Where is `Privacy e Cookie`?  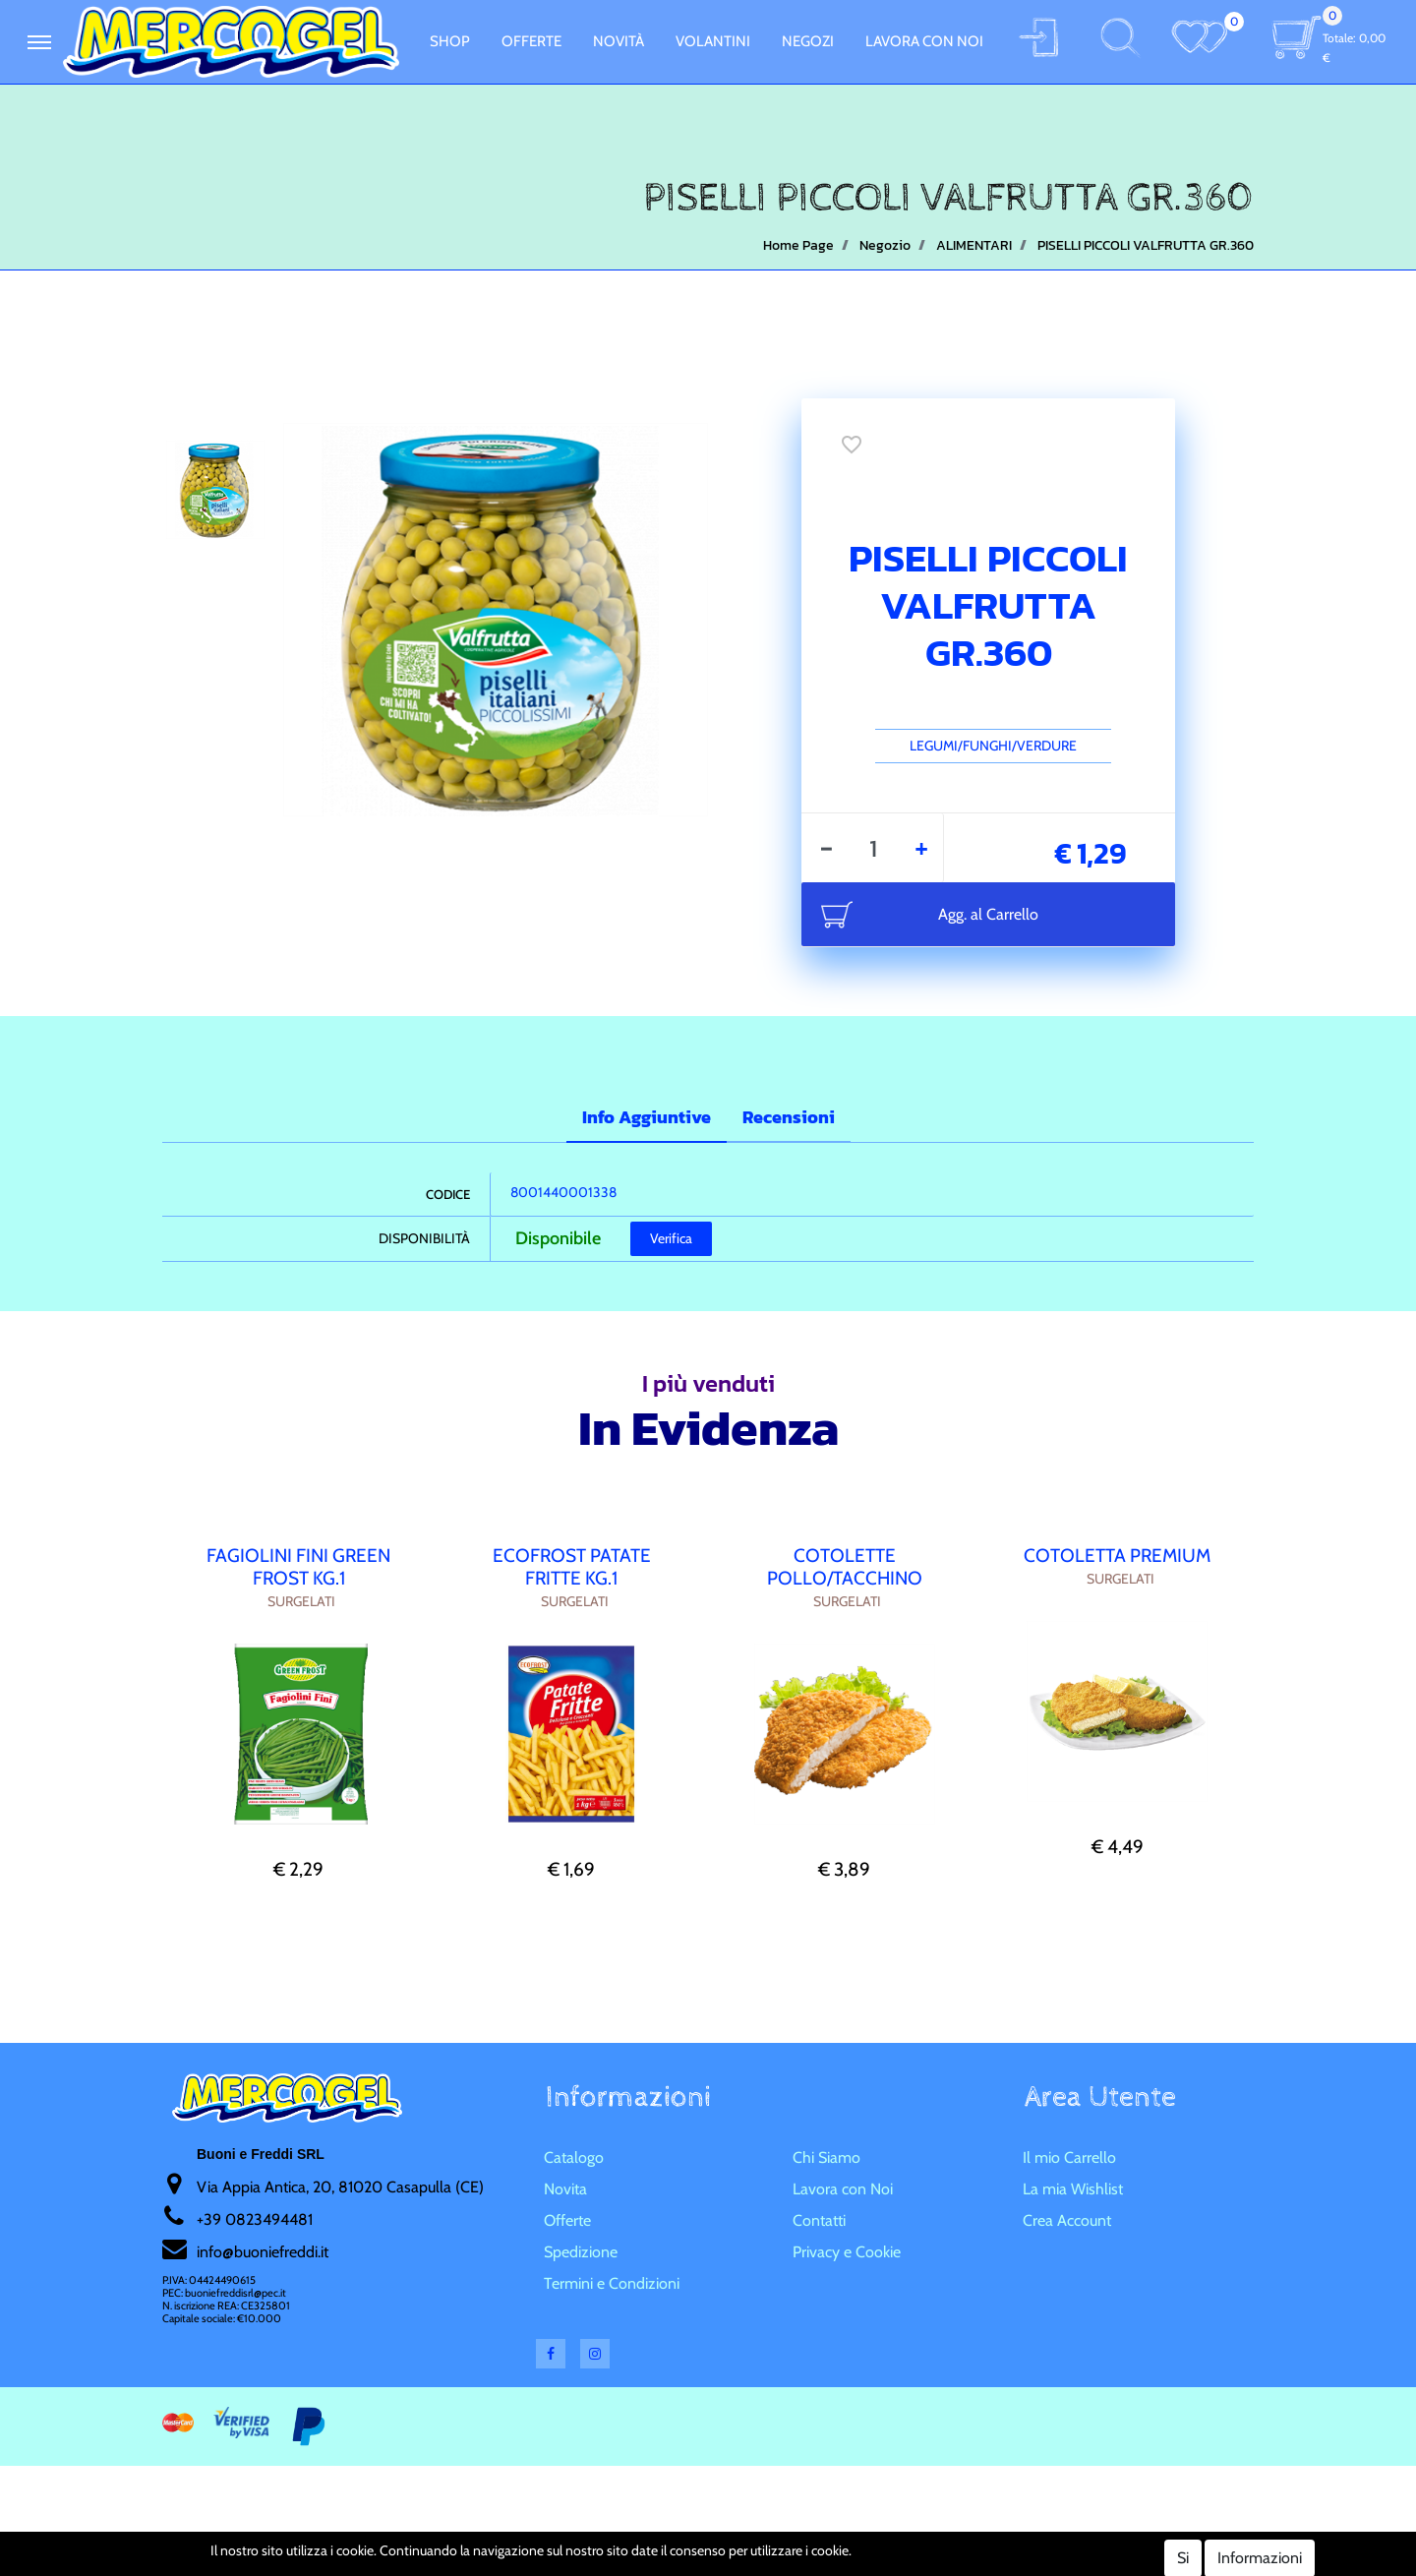
Privacy e Cookie is located at coordinates (847, 2252).